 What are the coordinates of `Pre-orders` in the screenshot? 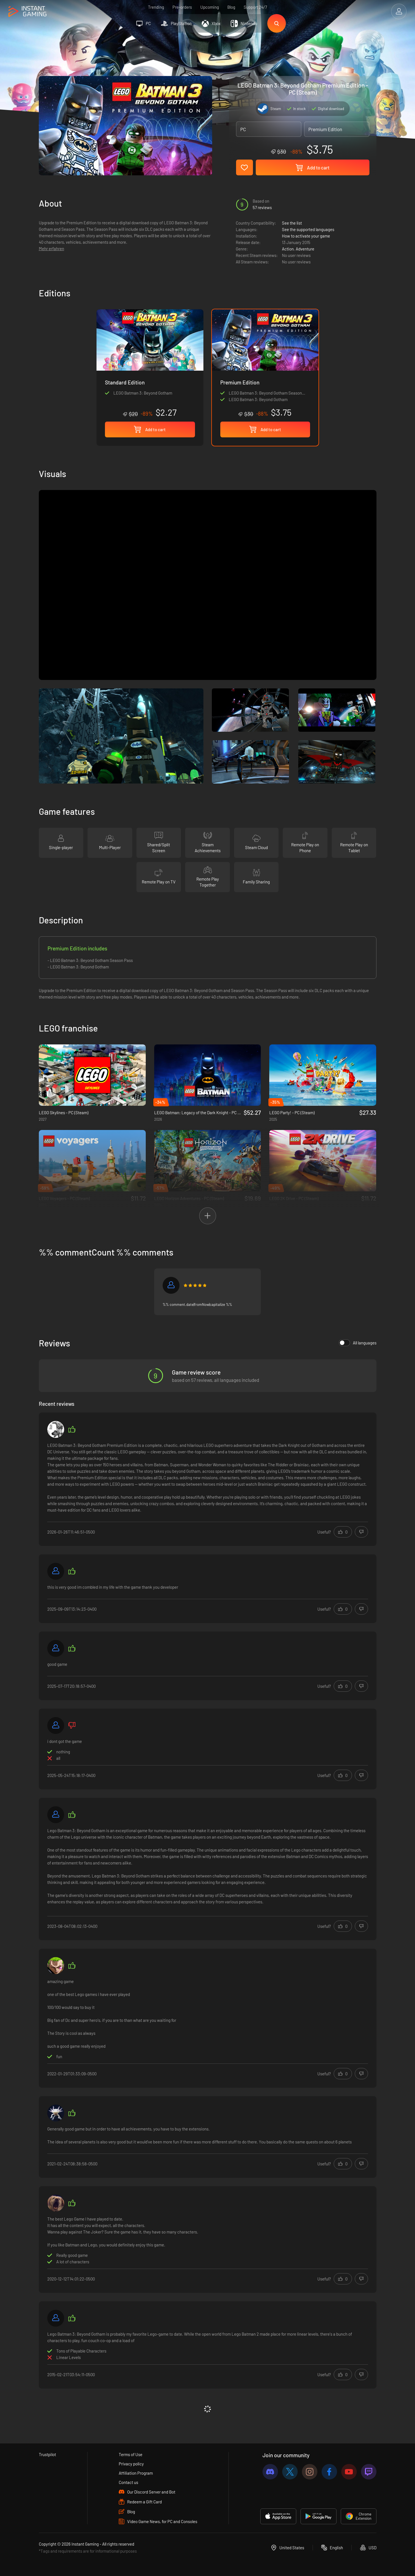 It's located at (182, 7).